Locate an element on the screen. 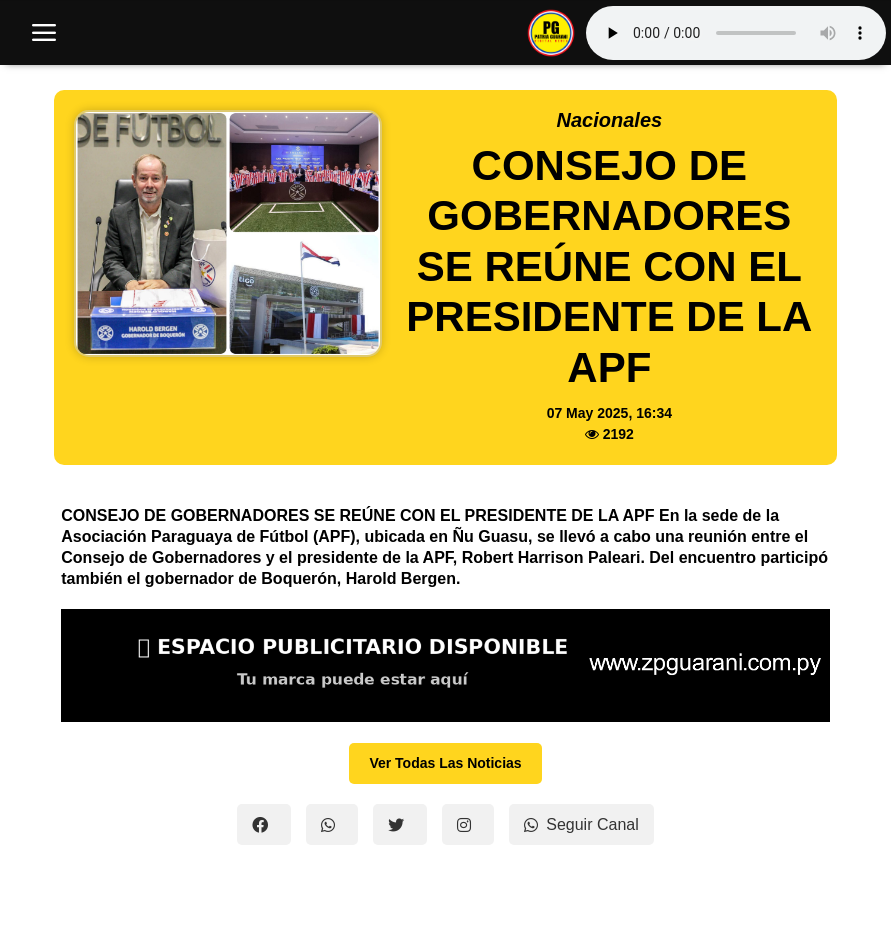 This screenshot has width=891, height=945. Seguir Canal is located at coordinates (581, 824).